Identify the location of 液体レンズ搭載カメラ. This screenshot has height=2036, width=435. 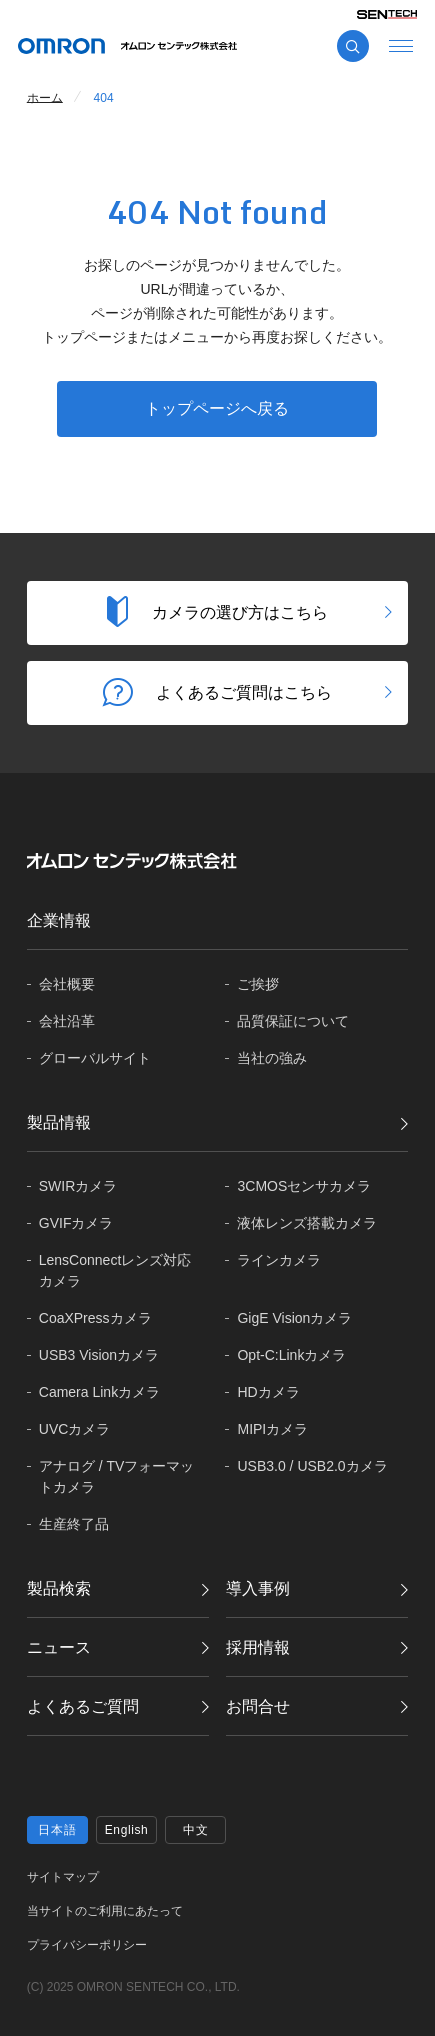
(307, 1223).